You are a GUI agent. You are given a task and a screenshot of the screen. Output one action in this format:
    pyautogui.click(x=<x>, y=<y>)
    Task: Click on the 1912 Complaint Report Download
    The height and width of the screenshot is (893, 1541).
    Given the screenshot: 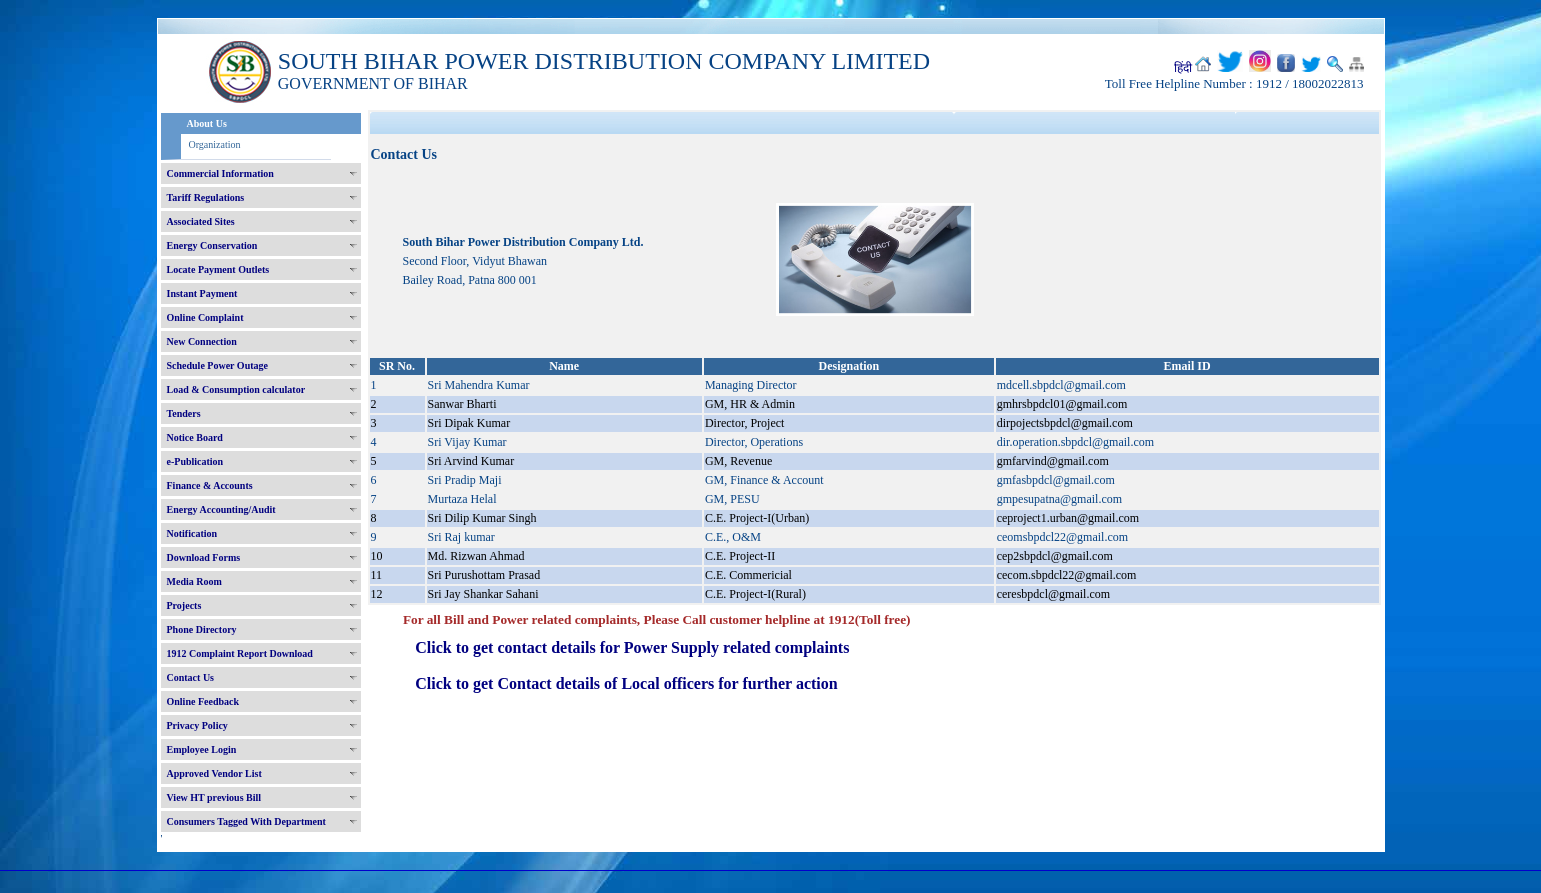 What is the action you would take?
    pyautogui.click(x=240, y=653)
    